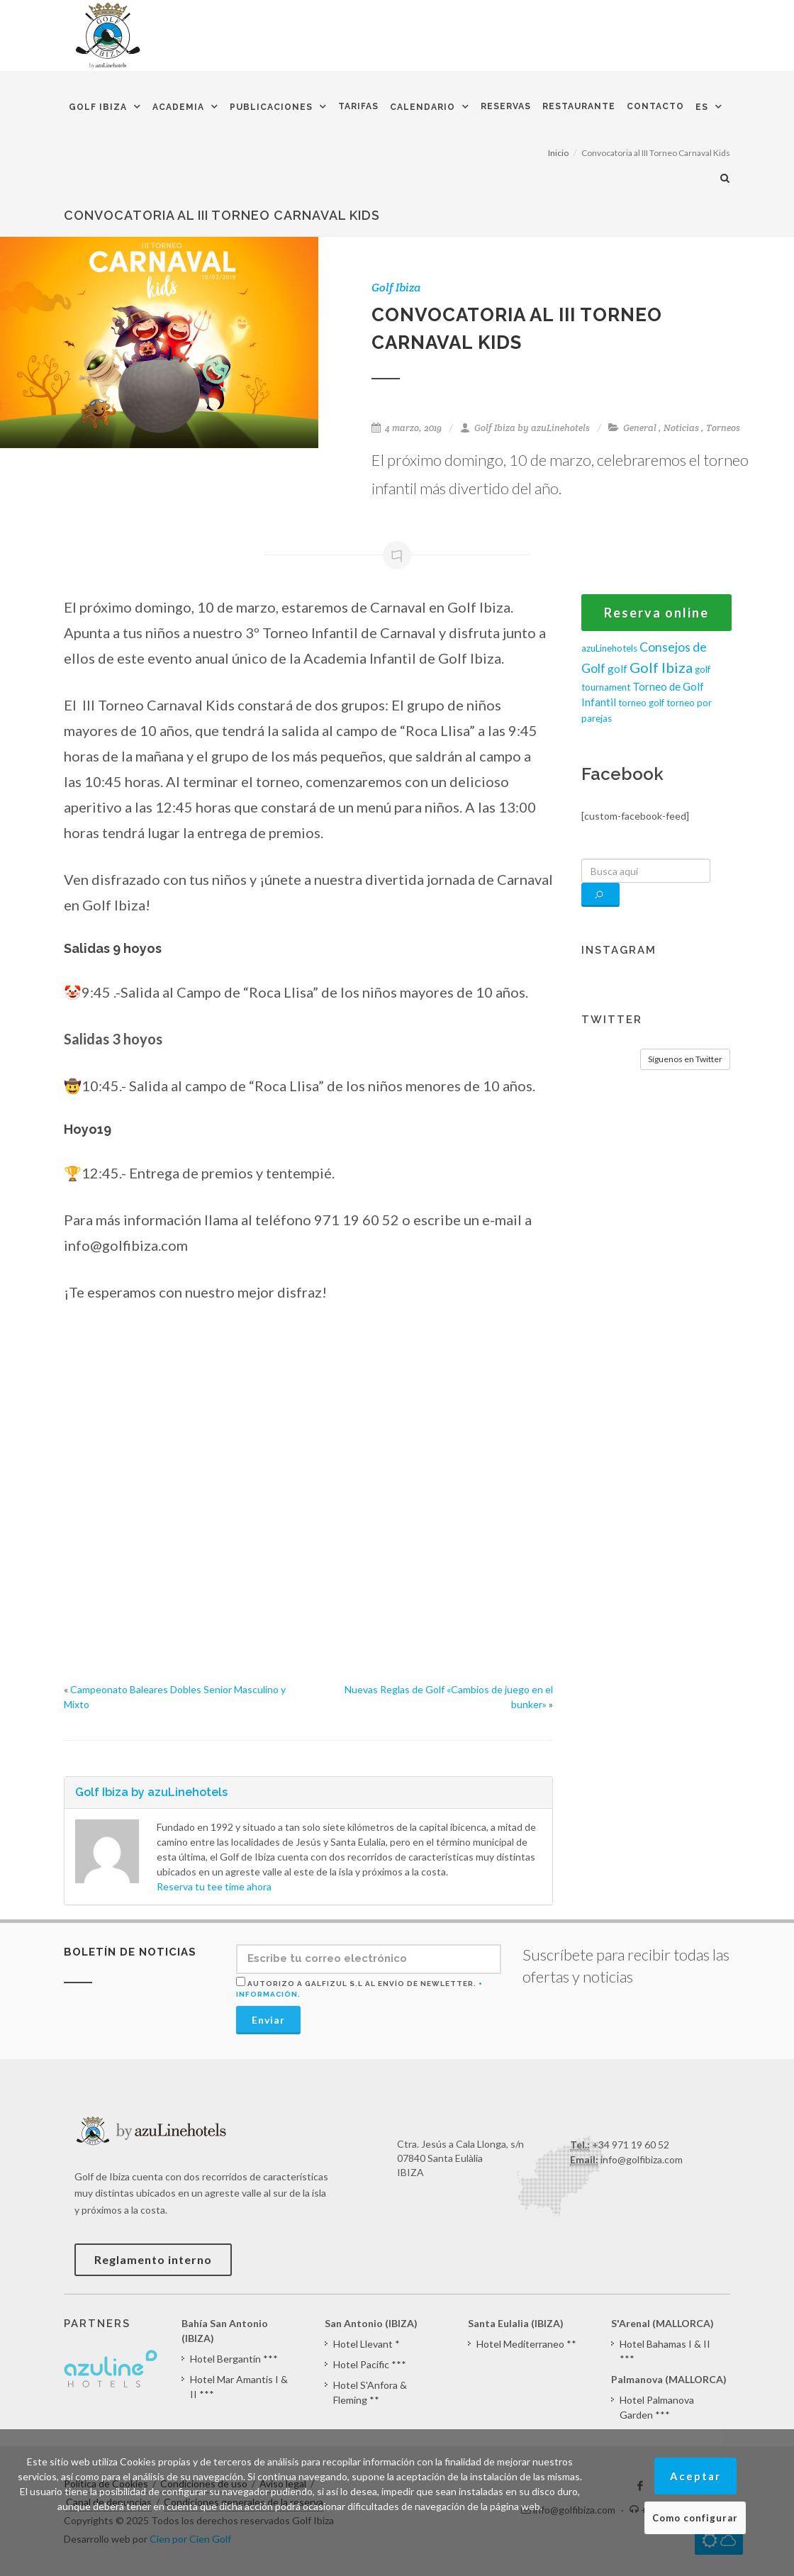  What do you see at coordinates (655, 106) in the screenshot?
I see `Contacto` at bounding box center [655, 106].